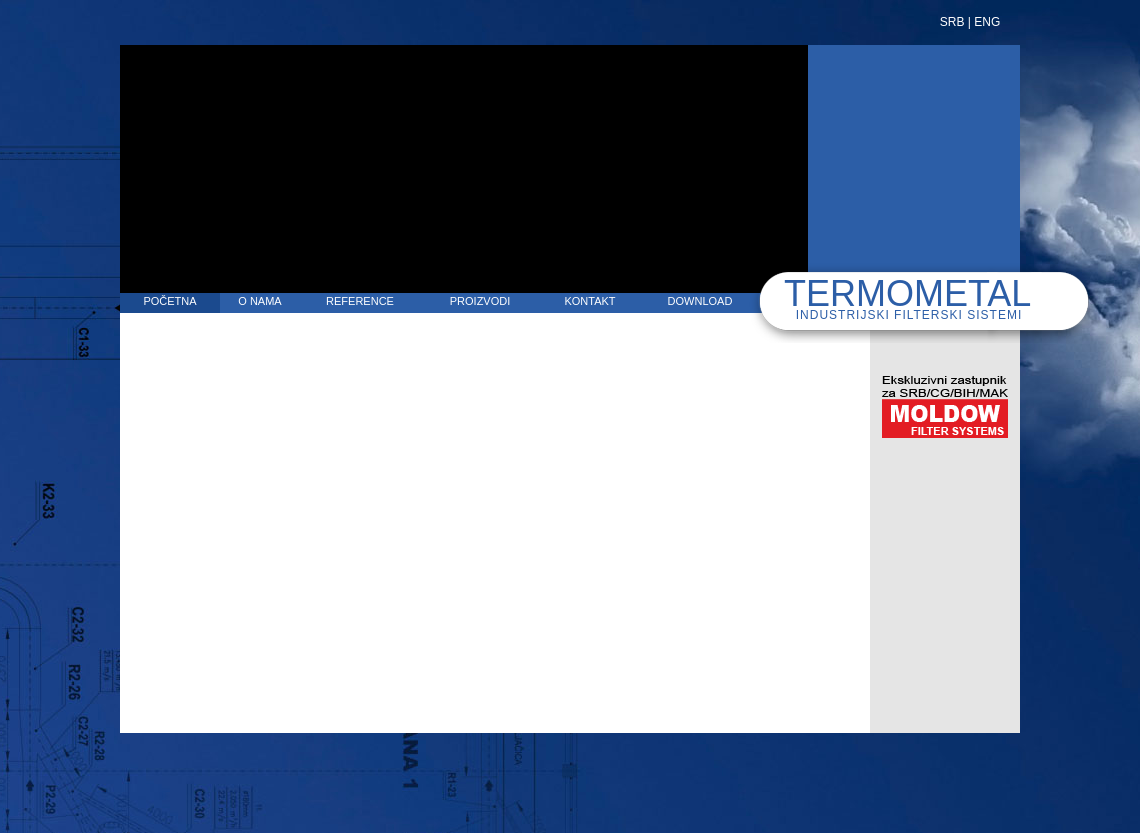 Image resolution: width=1140 pixels, height=833 pixels. What do you see at coordinates (700, 301) in the screenshot?
I see `DOWNLOAD` at bounding box center [700, 301].